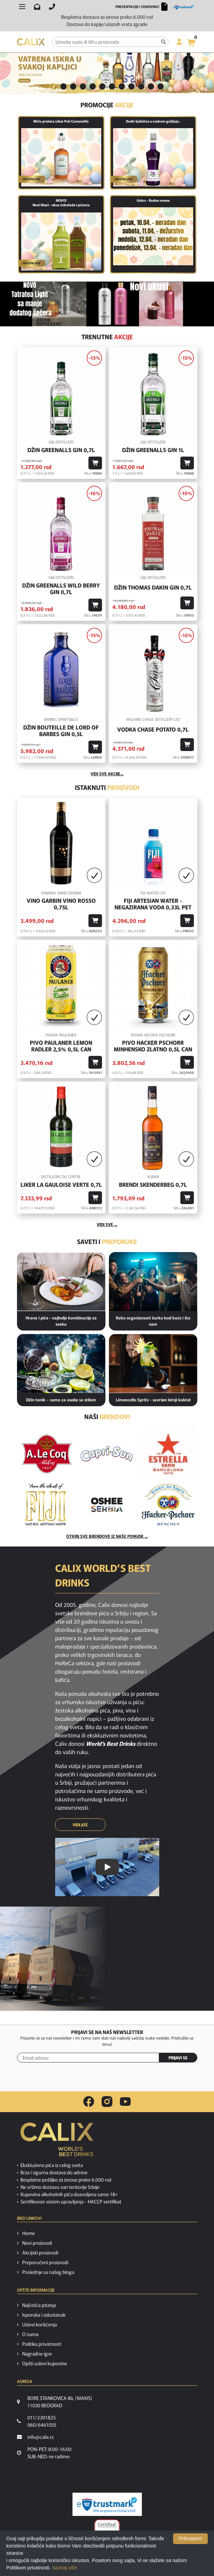 The width and height of the screenshot is (214, 2576). I want to click on Politika privatnosti, so click(41, 2343).